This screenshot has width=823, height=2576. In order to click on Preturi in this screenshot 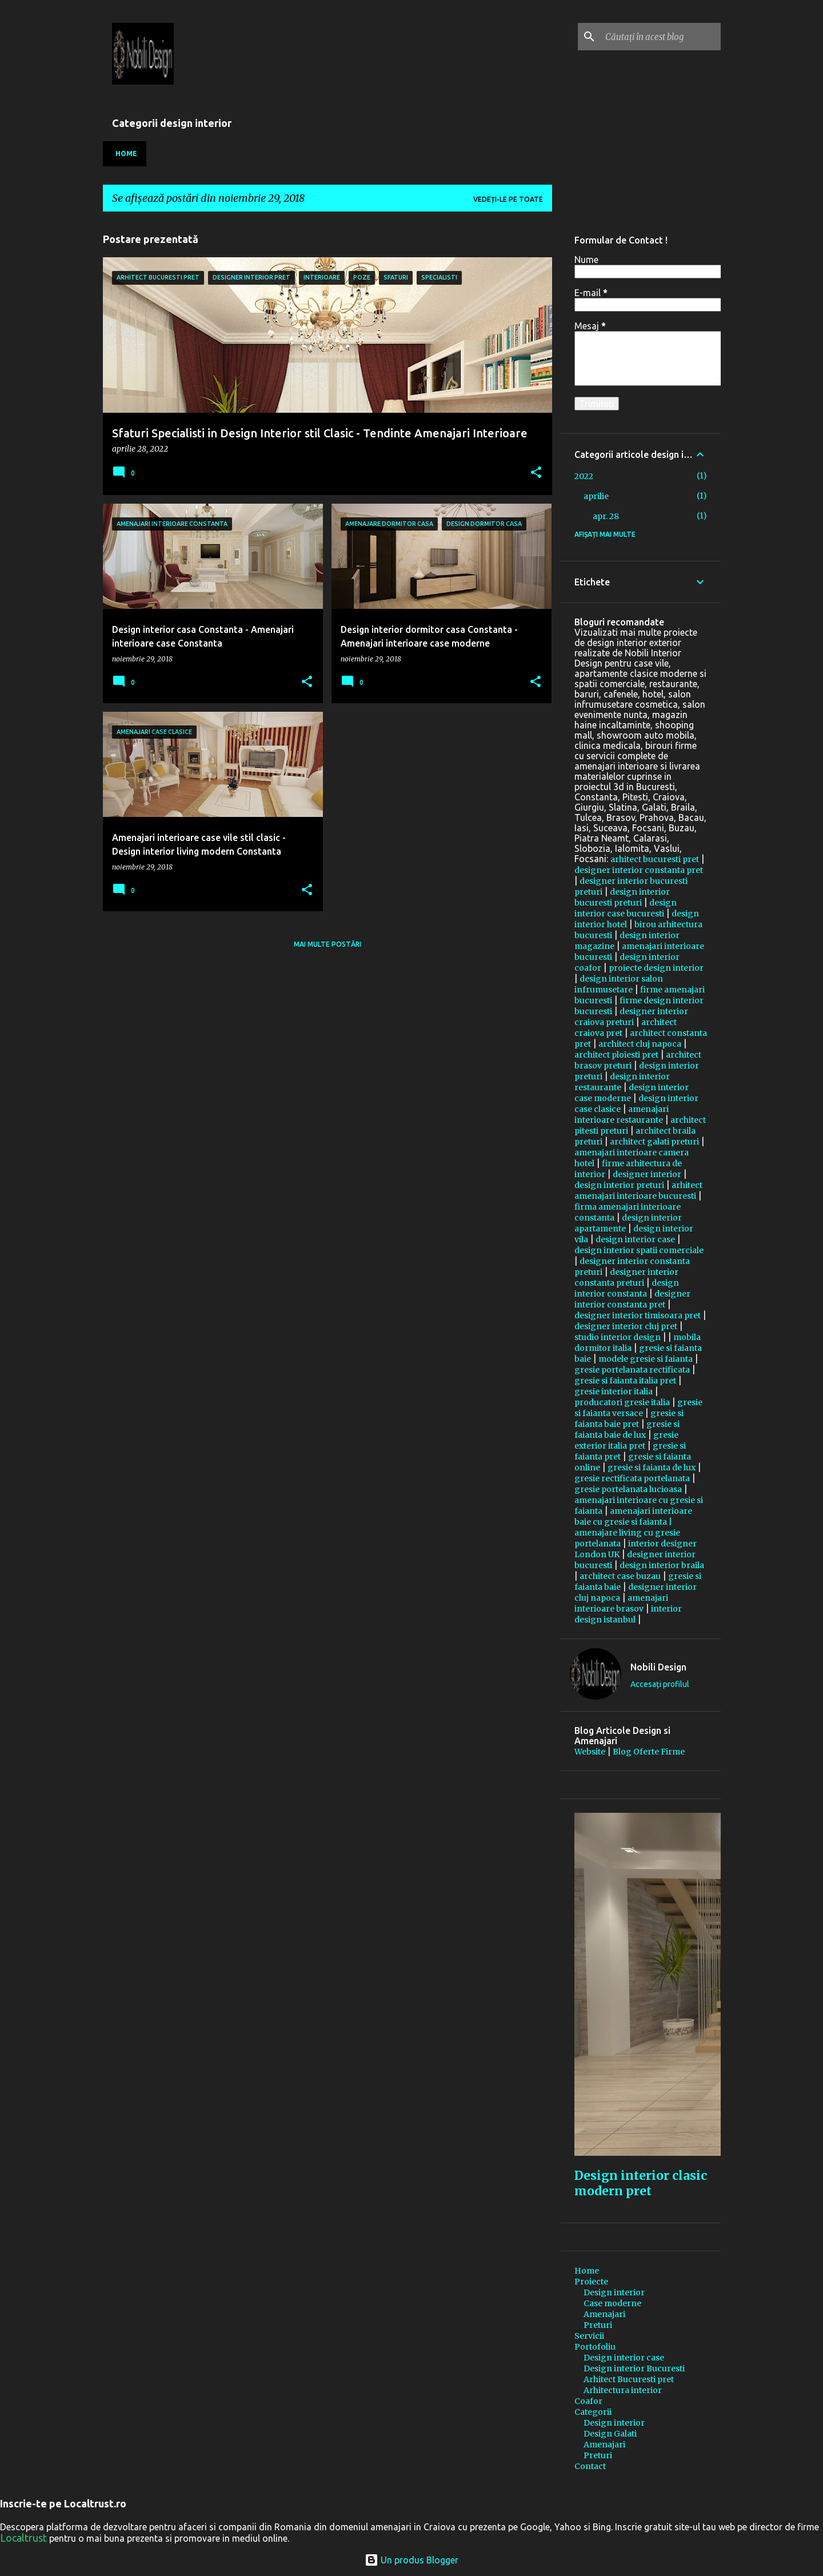, I will do `click(598, 2325)`.